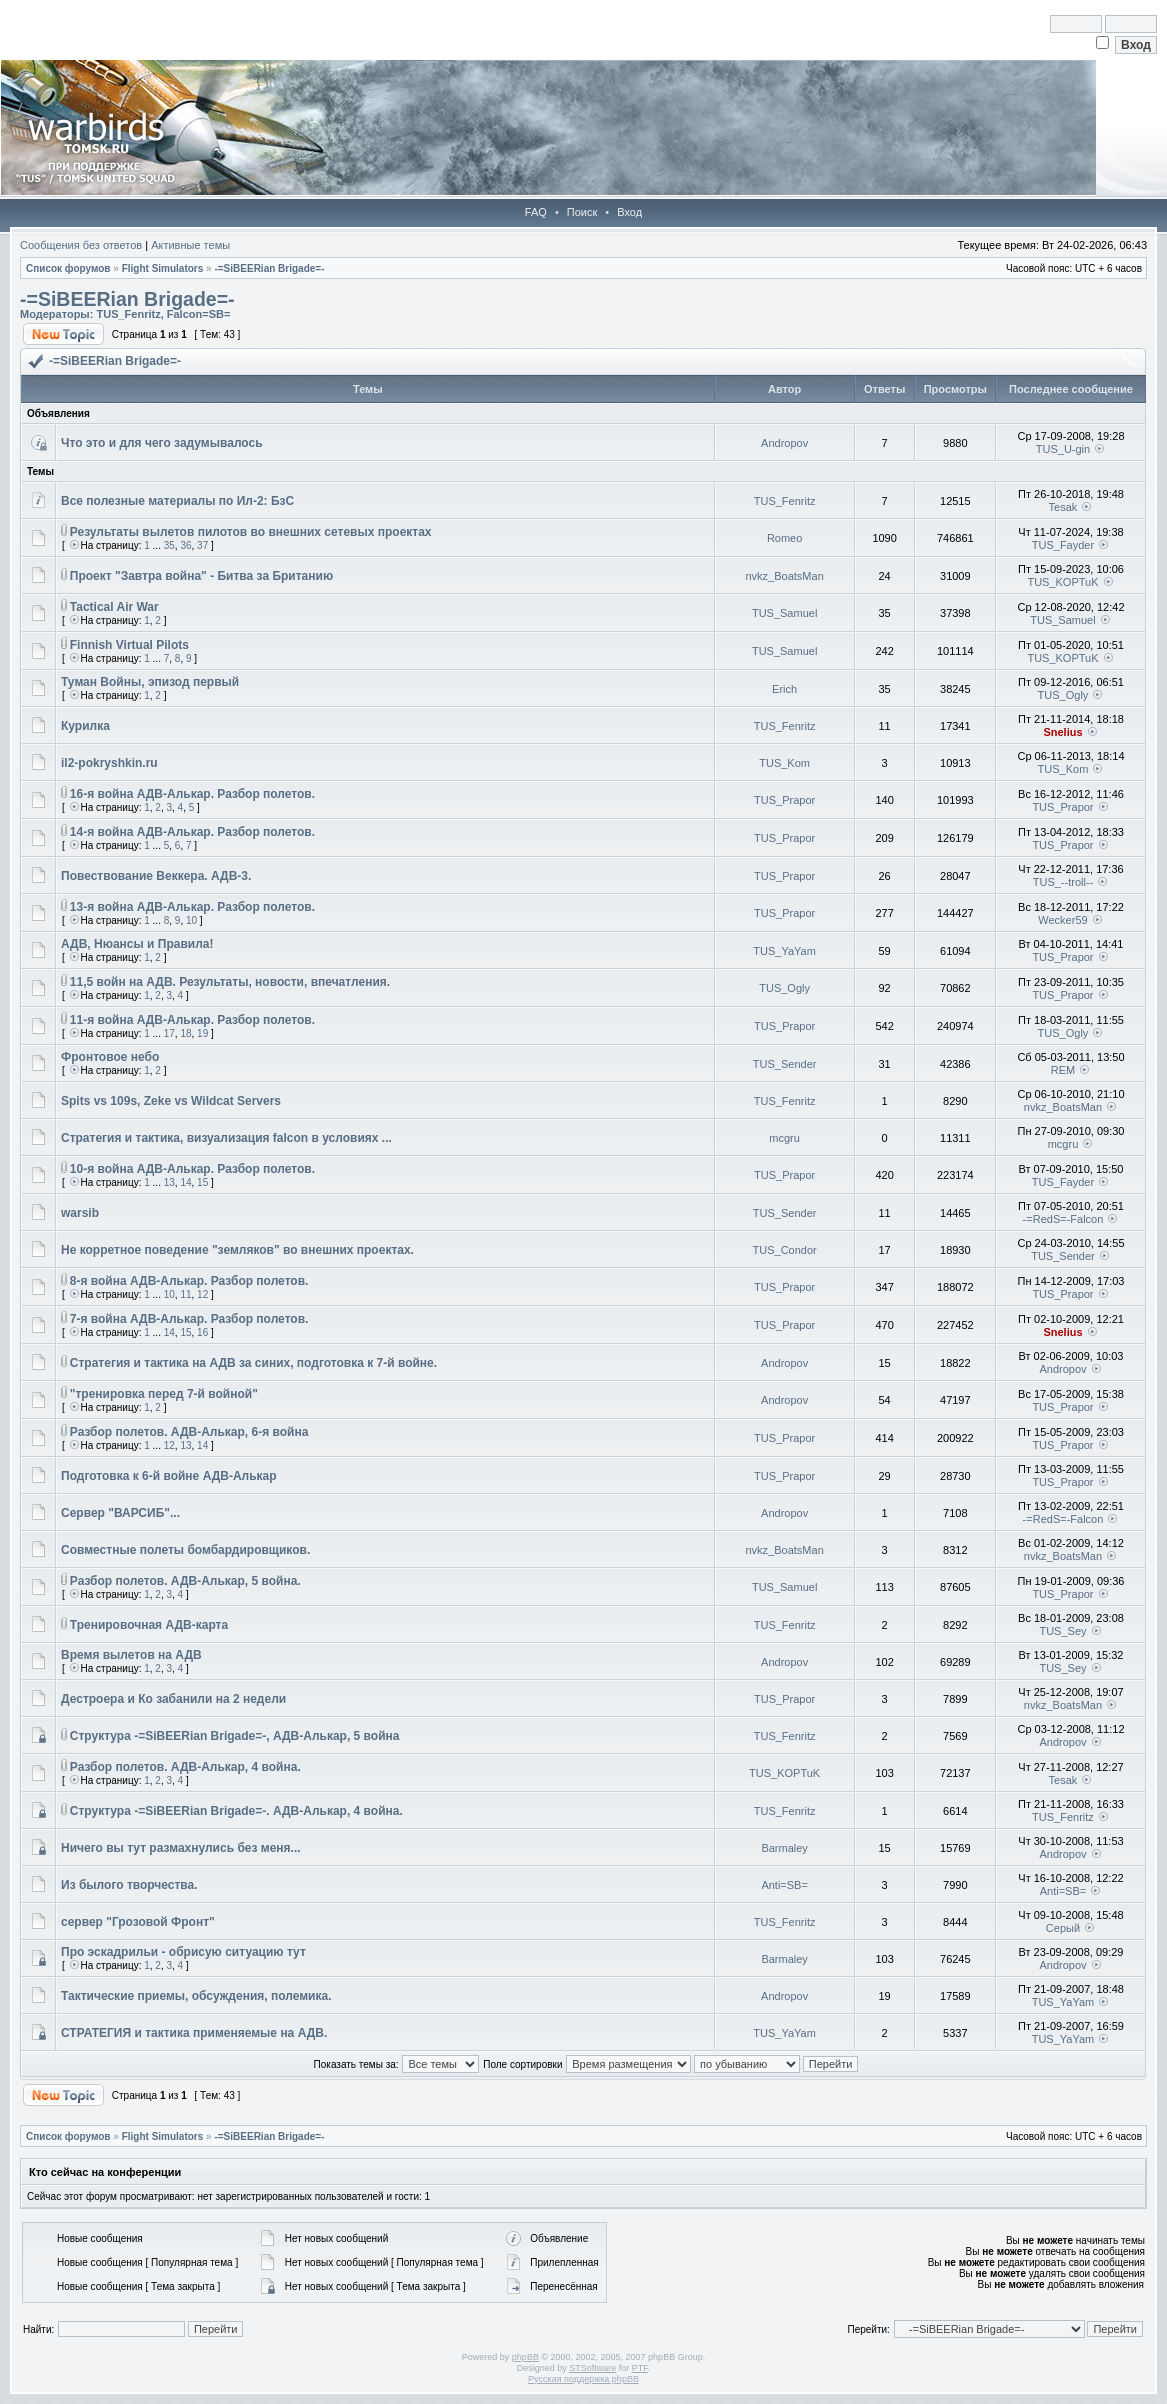  What do you see at coordinates (784, 1885) in the screenshot?
I see `Anti=SB=` at bounding box center [784, 1885].